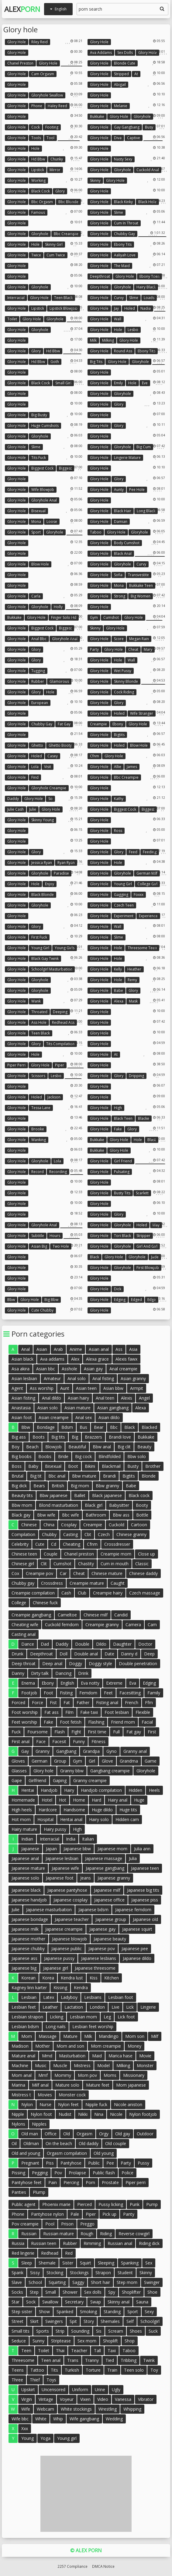 This screenshot has height=2576, width=172. What do you see at coordinates (111, 1466) in the screenshot?
I see `Blackmail` at bounding box center [111, 1466].